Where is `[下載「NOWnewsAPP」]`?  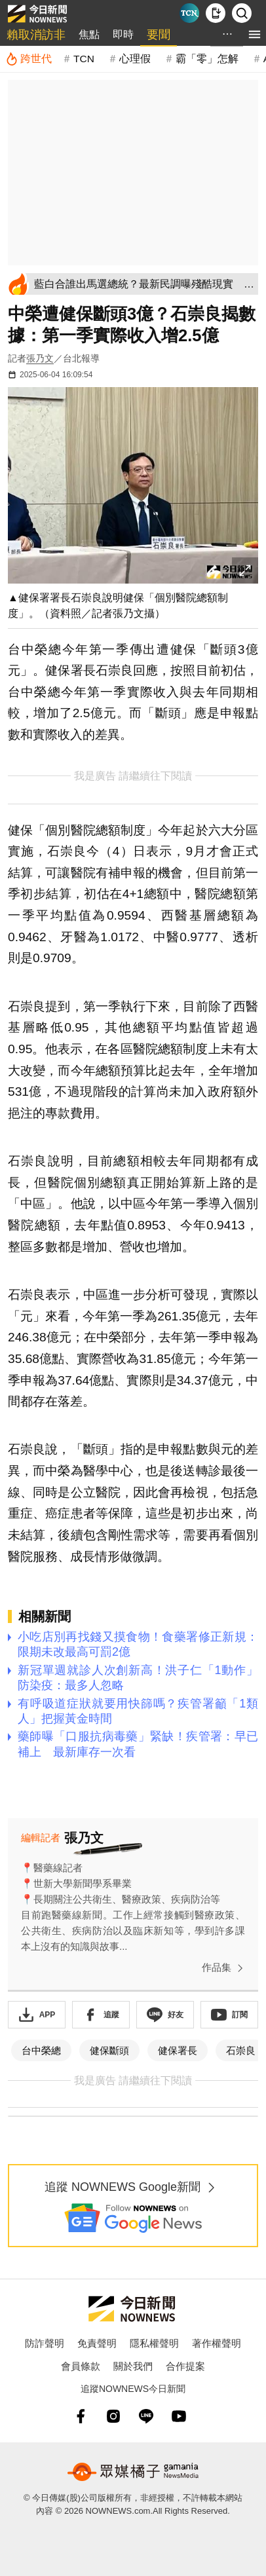 [下載「NOWnewsAPP」] is located at coordinates (37, 2014).